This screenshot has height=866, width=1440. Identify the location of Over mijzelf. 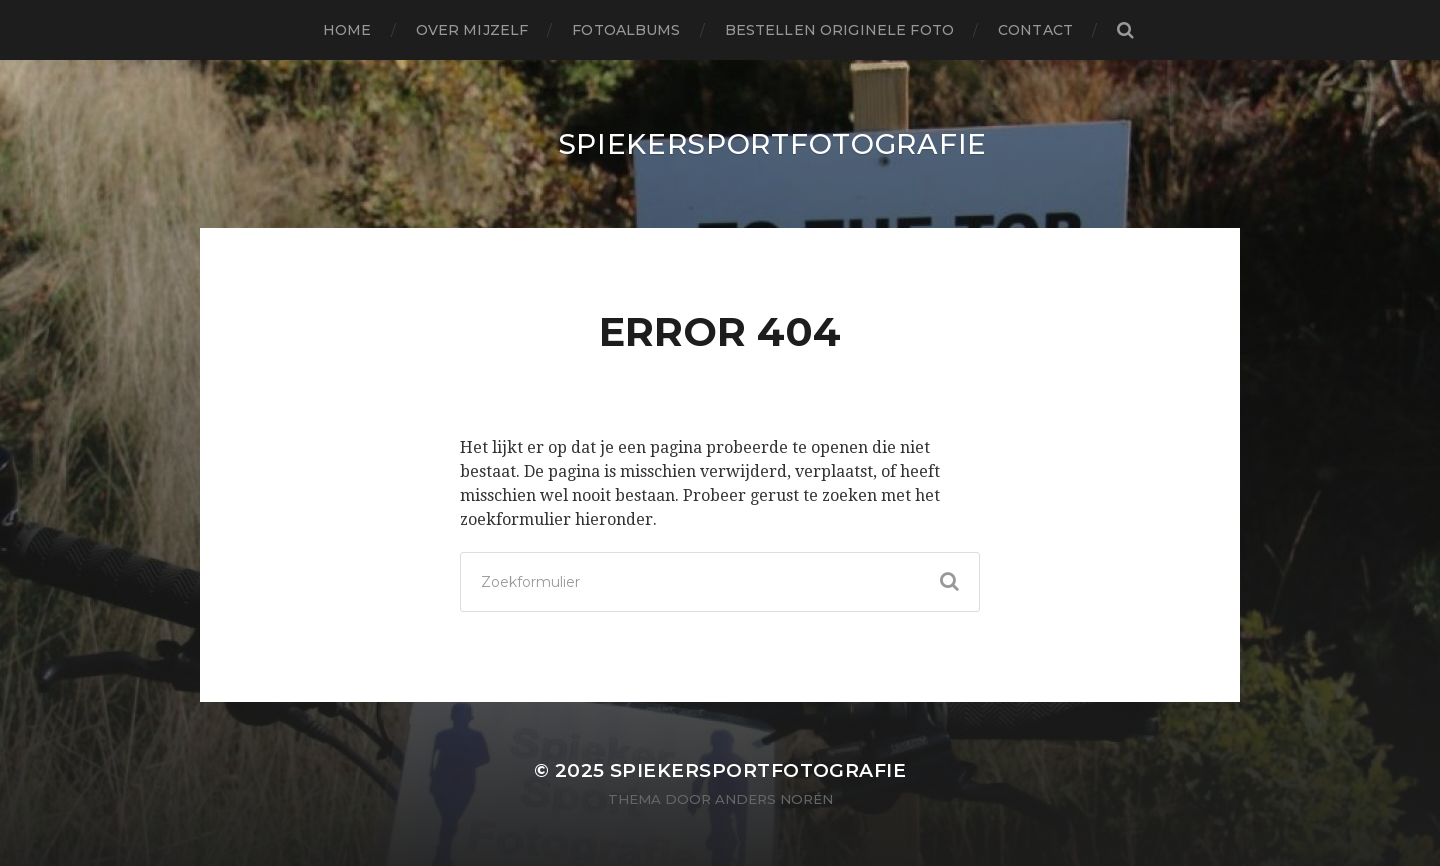
(472, 30).